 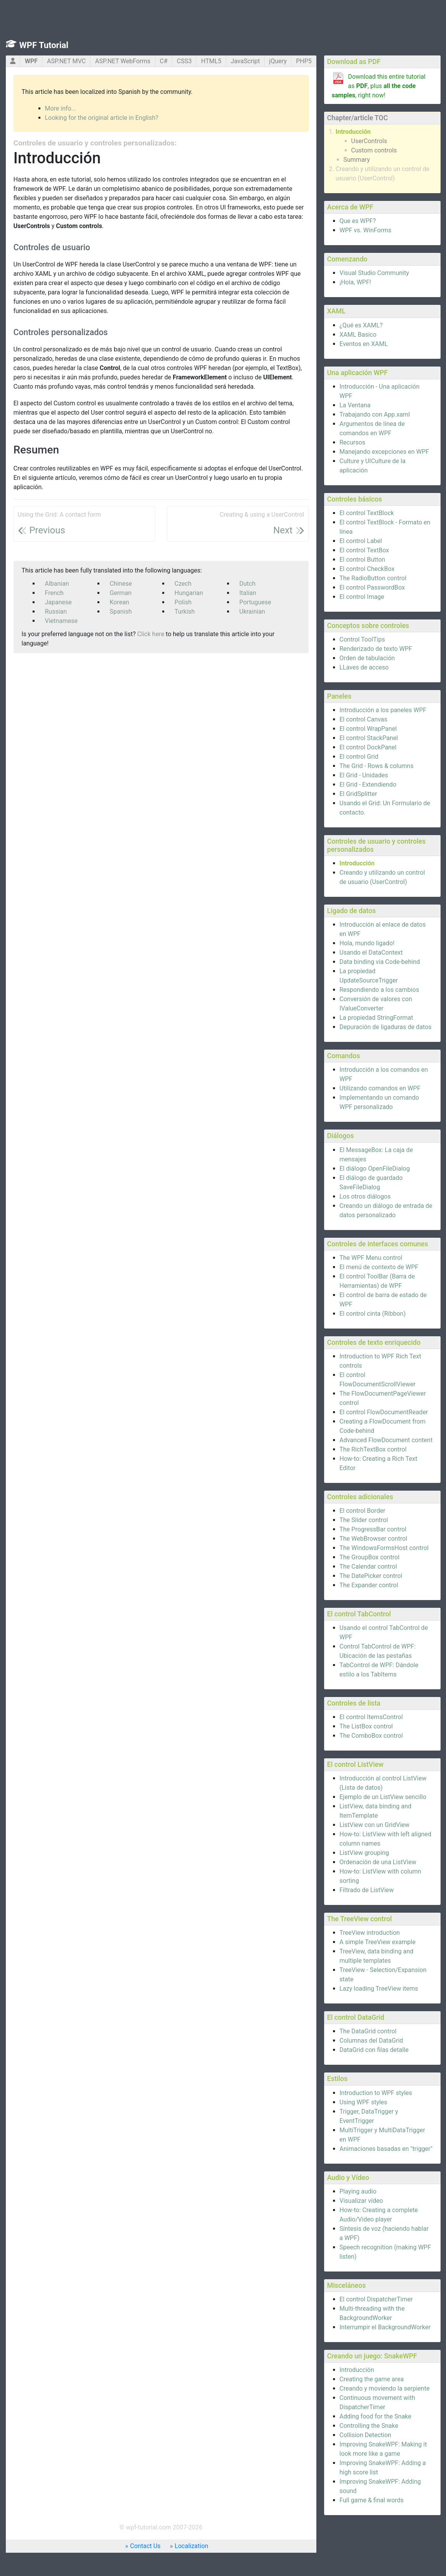 I want to click on The DataGrid control, so click(x=368, y=2031).